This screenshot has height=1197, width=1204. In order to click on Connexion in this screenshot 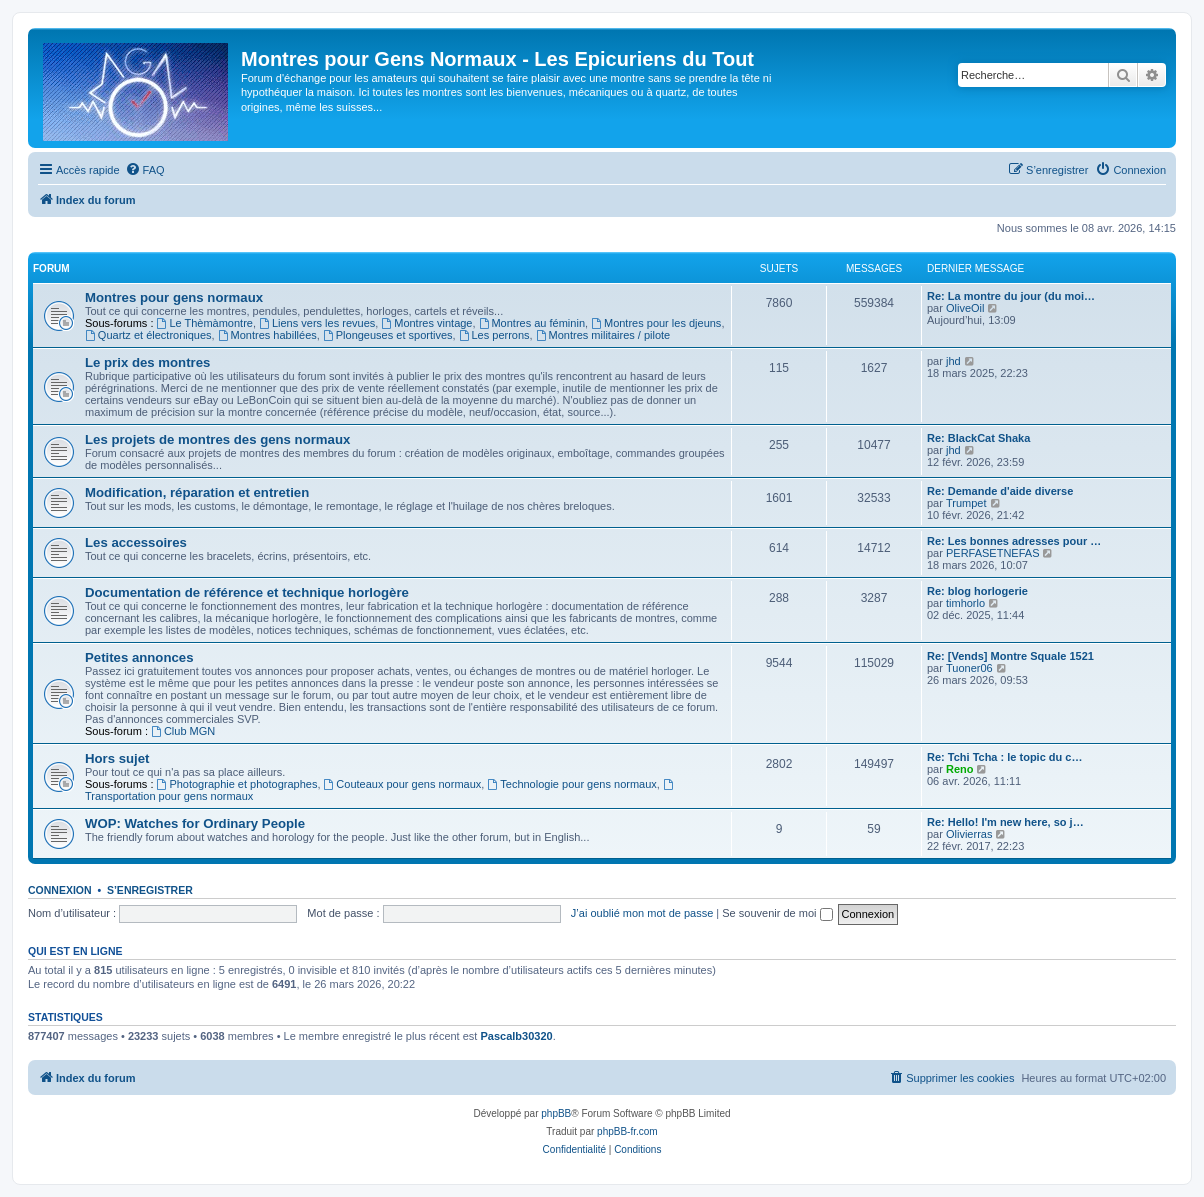, I will do `click(60, 890)`.